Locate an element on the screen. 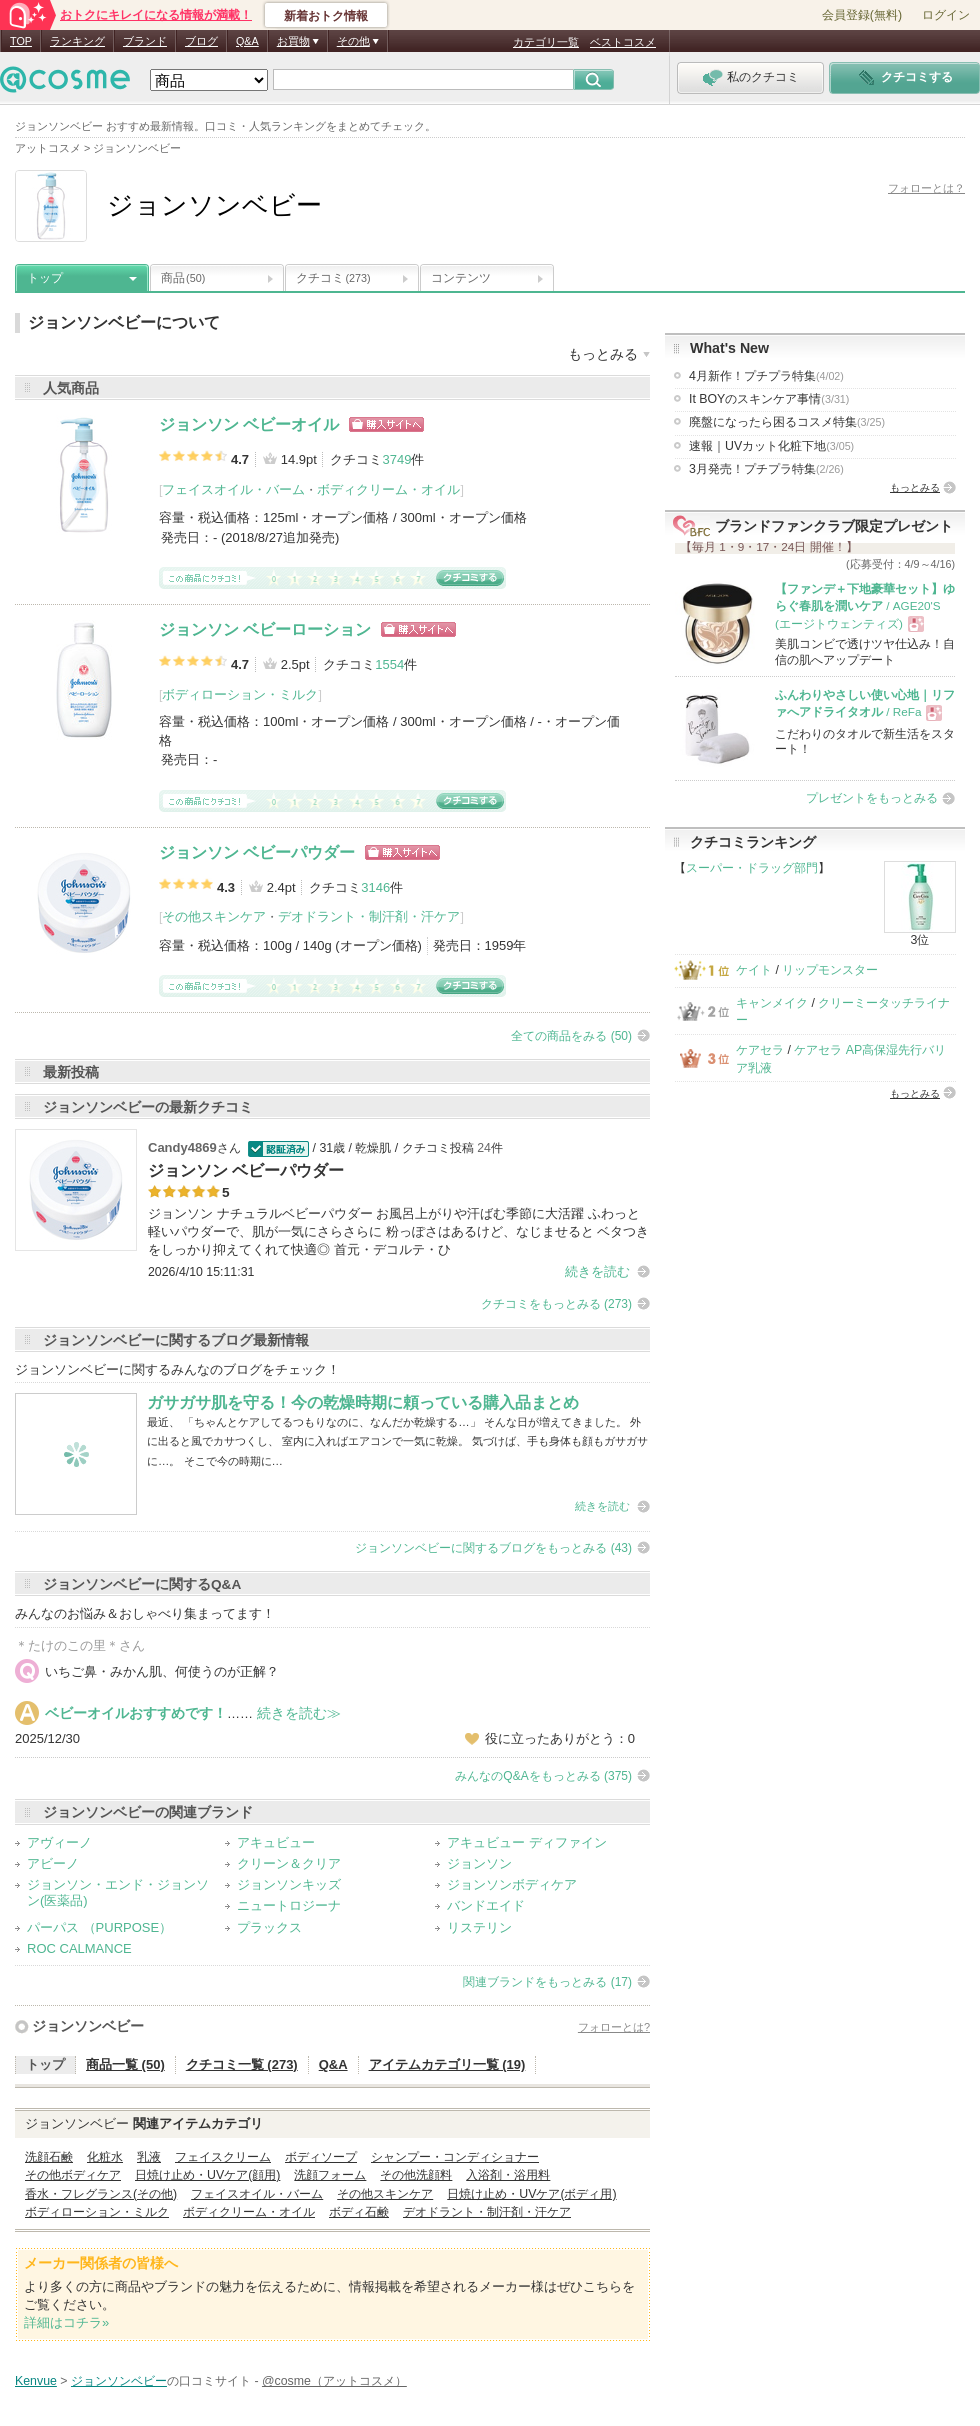 The image size is (980, 2426). プラックス is located at coordinates (269, 1927).